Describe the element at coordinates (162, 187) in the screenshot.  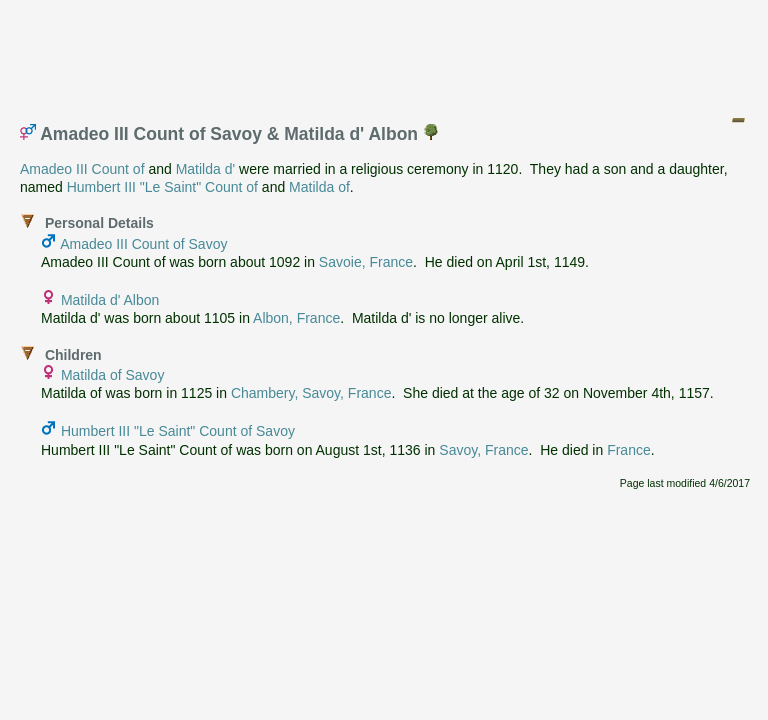
I see `Humbert III "Le Saint" Count of` at that location.